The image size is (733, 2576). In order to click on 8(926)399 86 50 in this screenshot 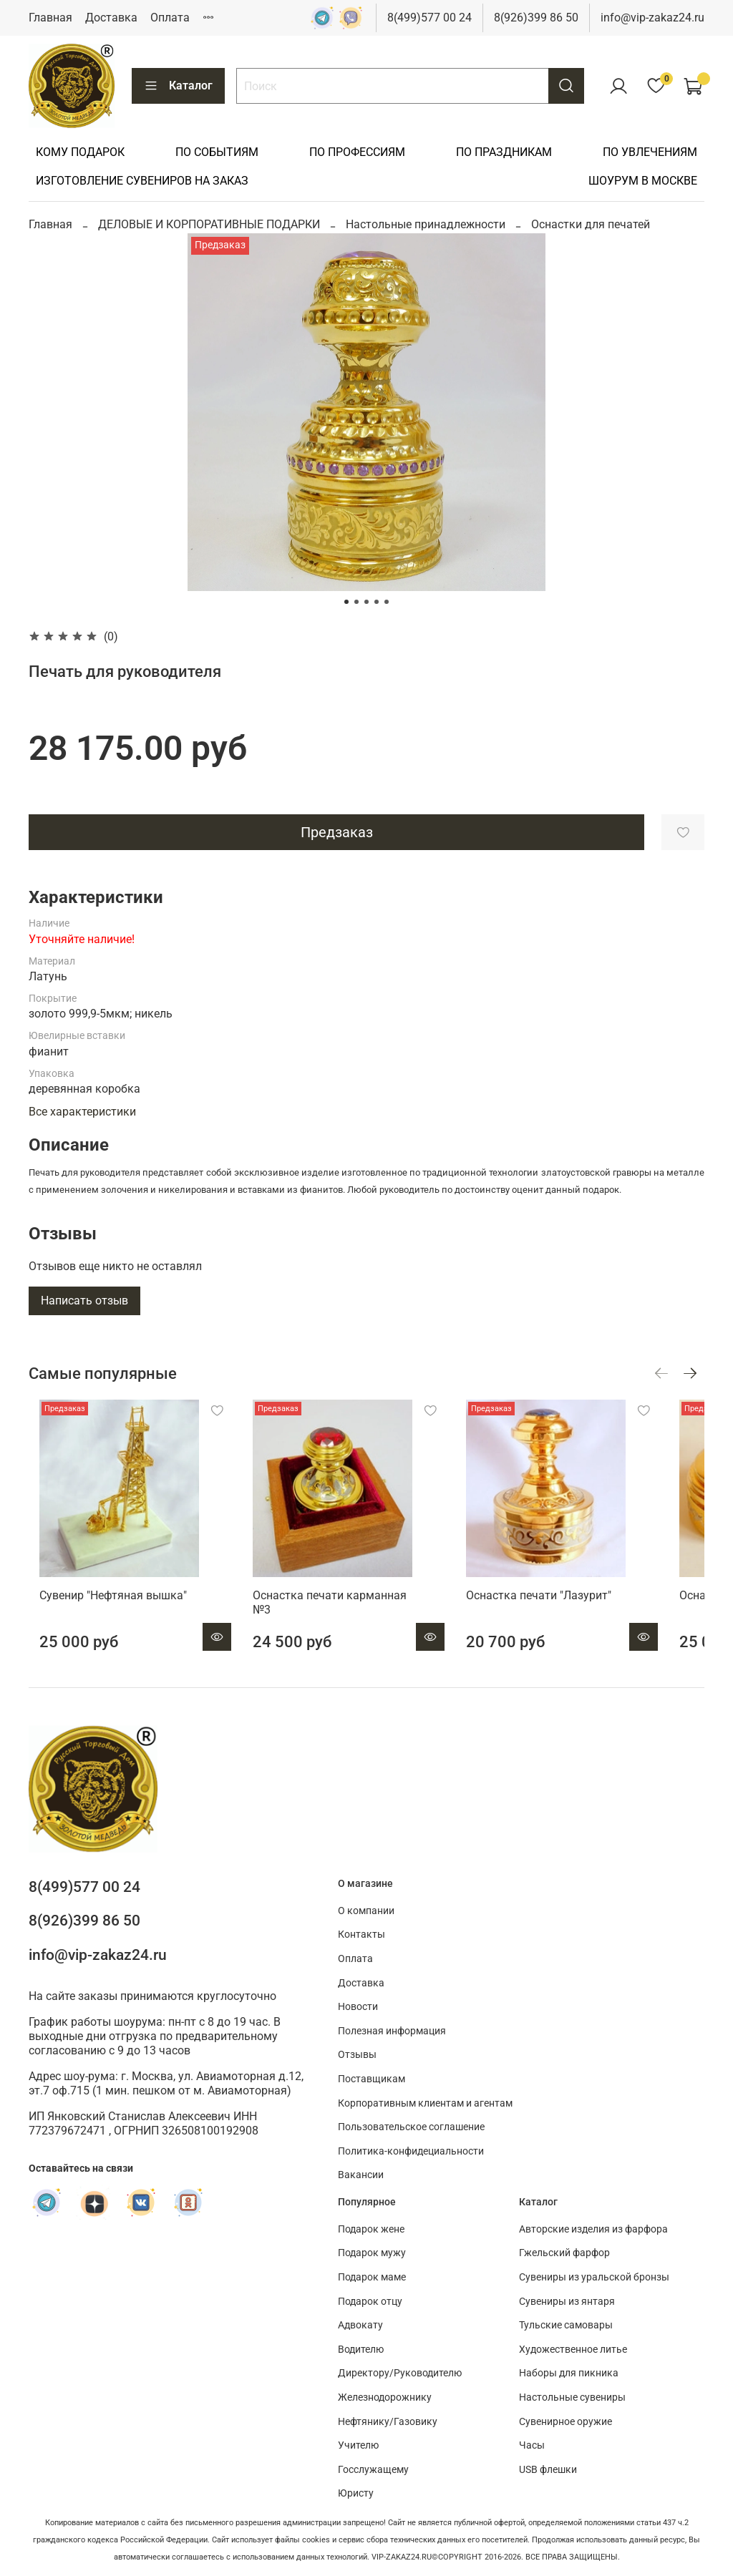, I will do `click(536, 17)`.